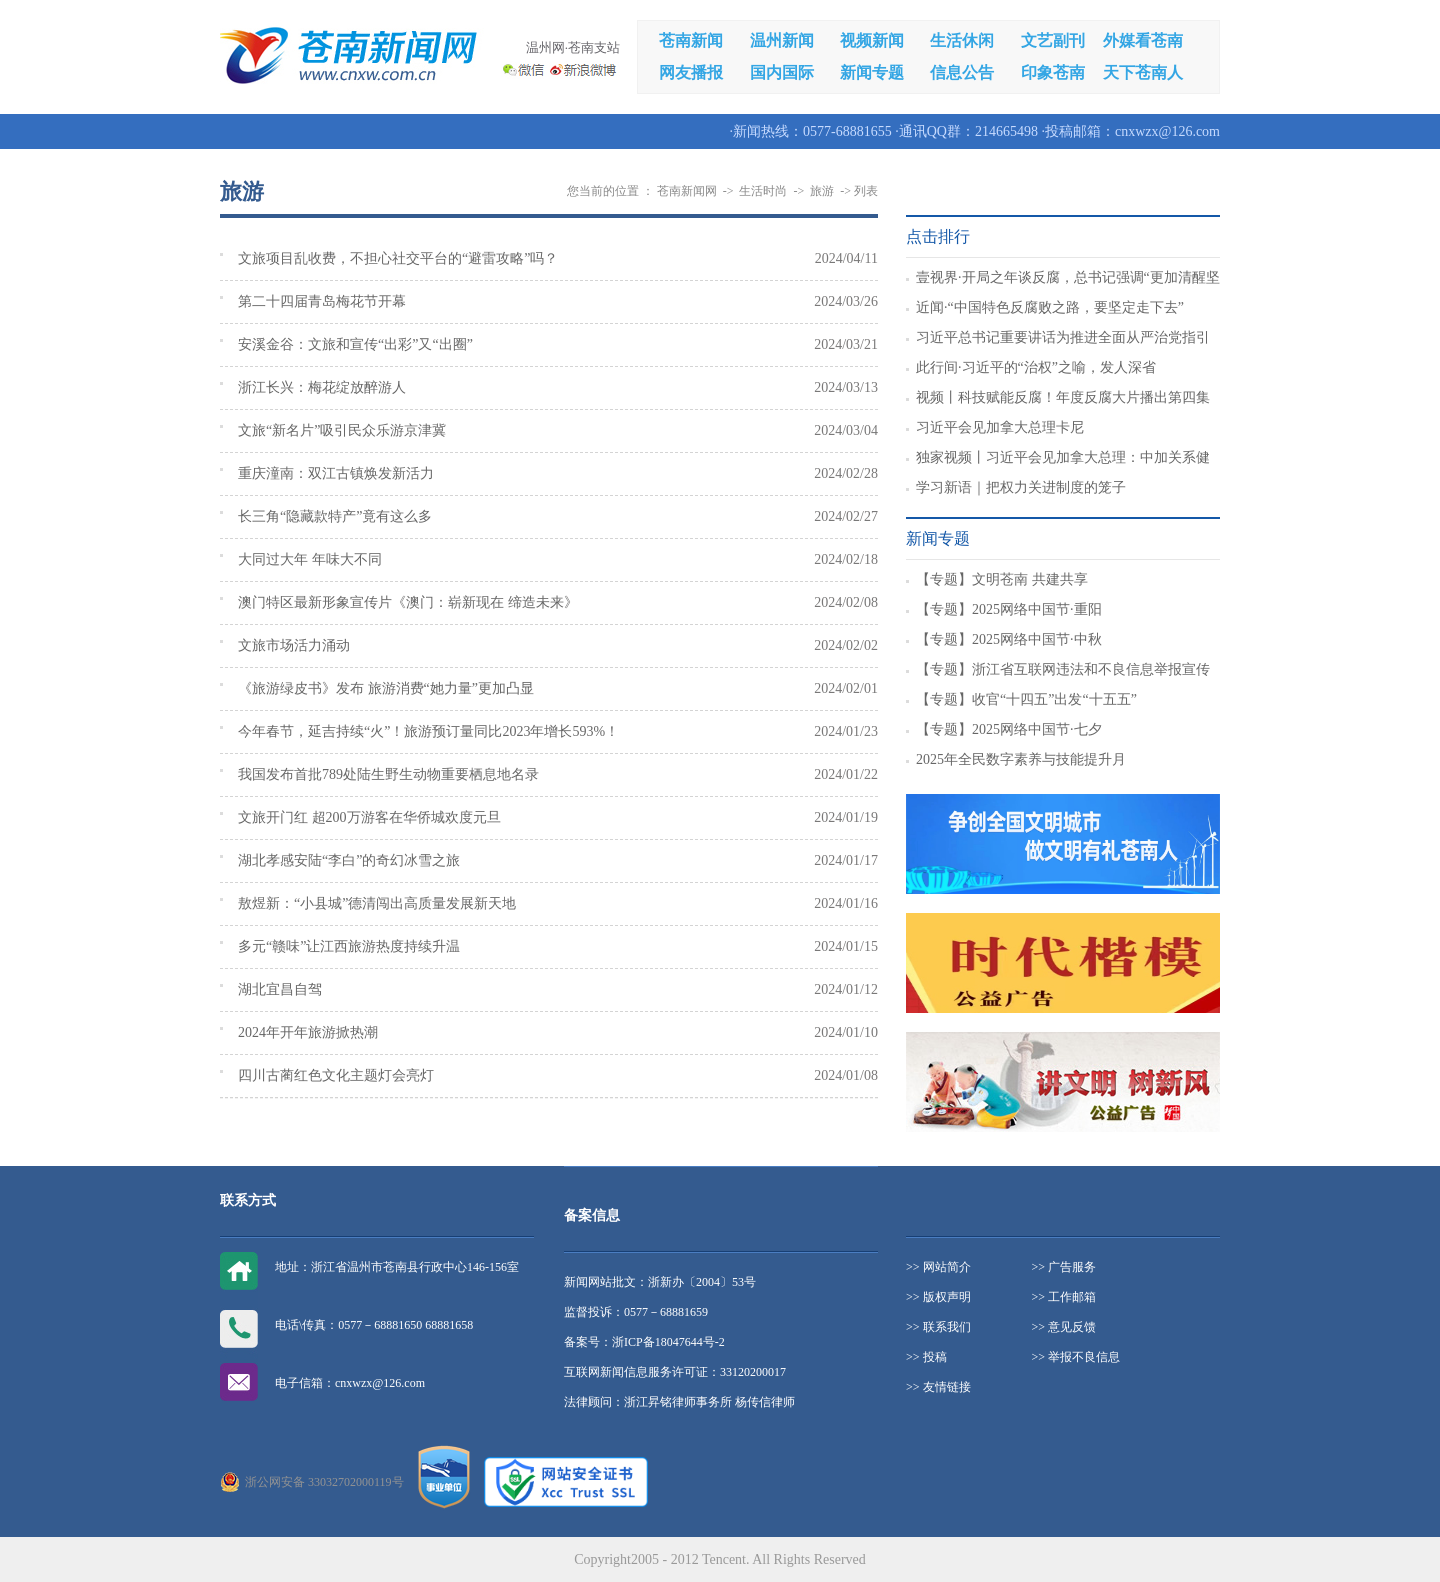 This screenshot has height=1582, width=1440. Describe the element at coordinates (644, 1342) in the screenshot. I see `备案号：浙ICP备18047644号-2` at that location.